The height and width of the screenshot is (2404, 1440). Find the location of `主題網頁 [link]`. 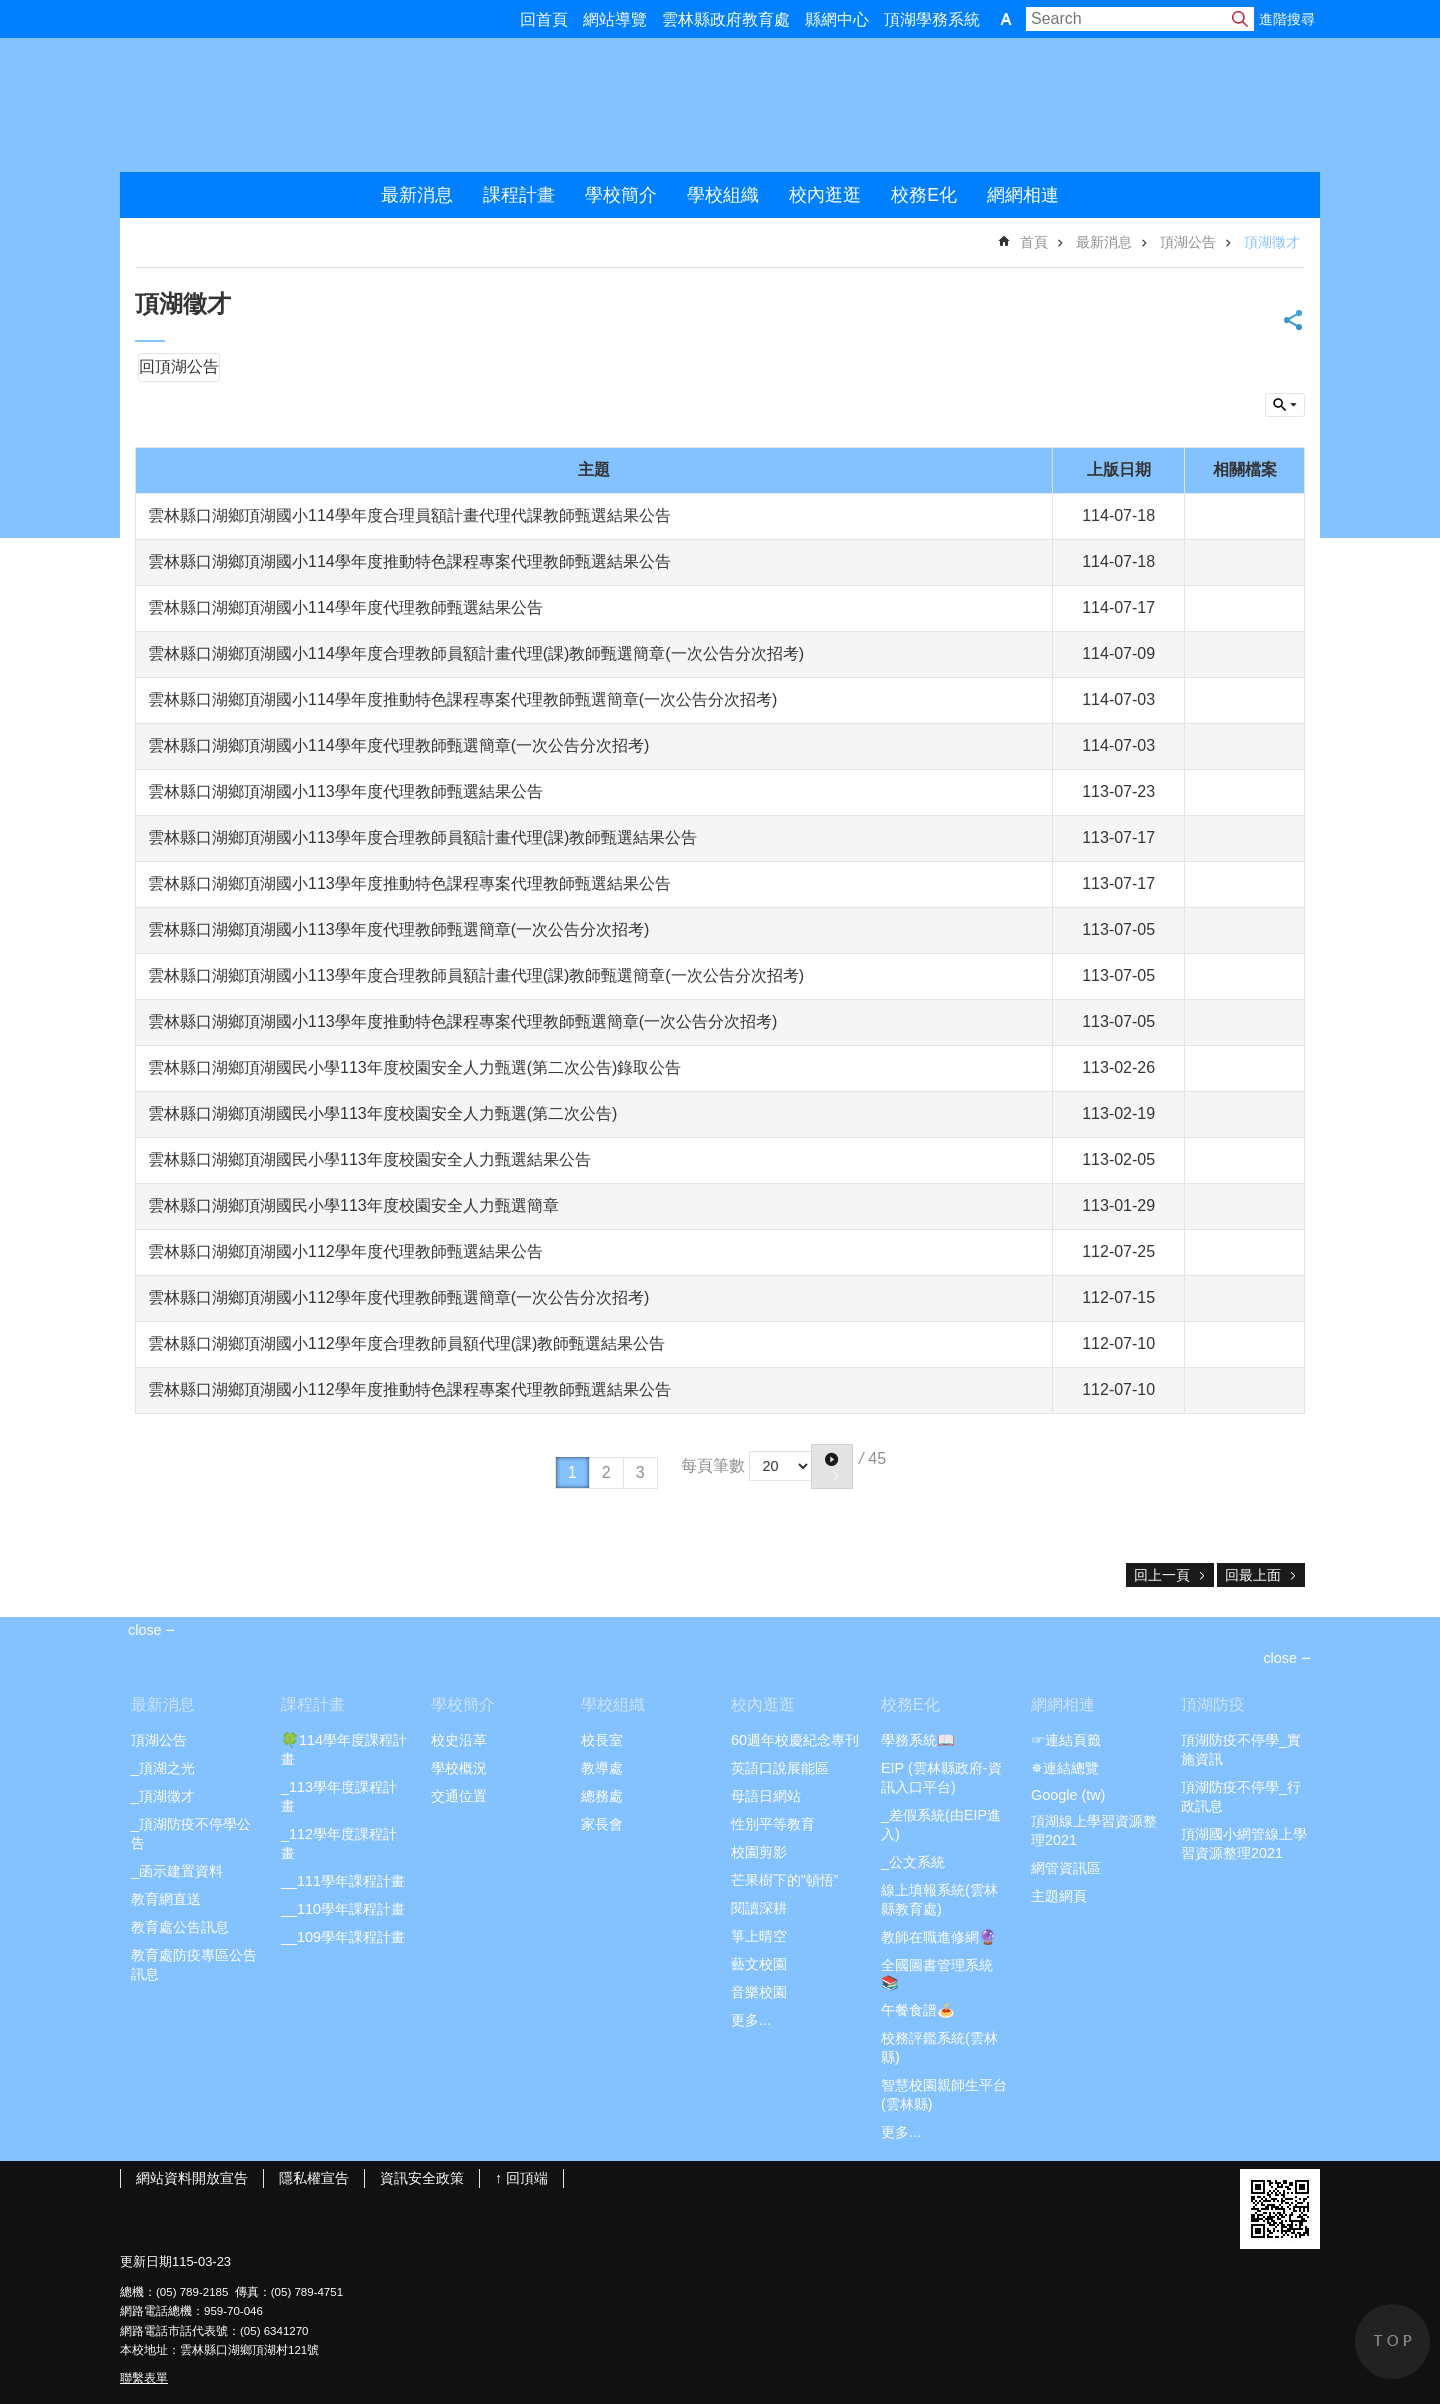

主題網頁 [link] is located at coordinates (1059, 1896).